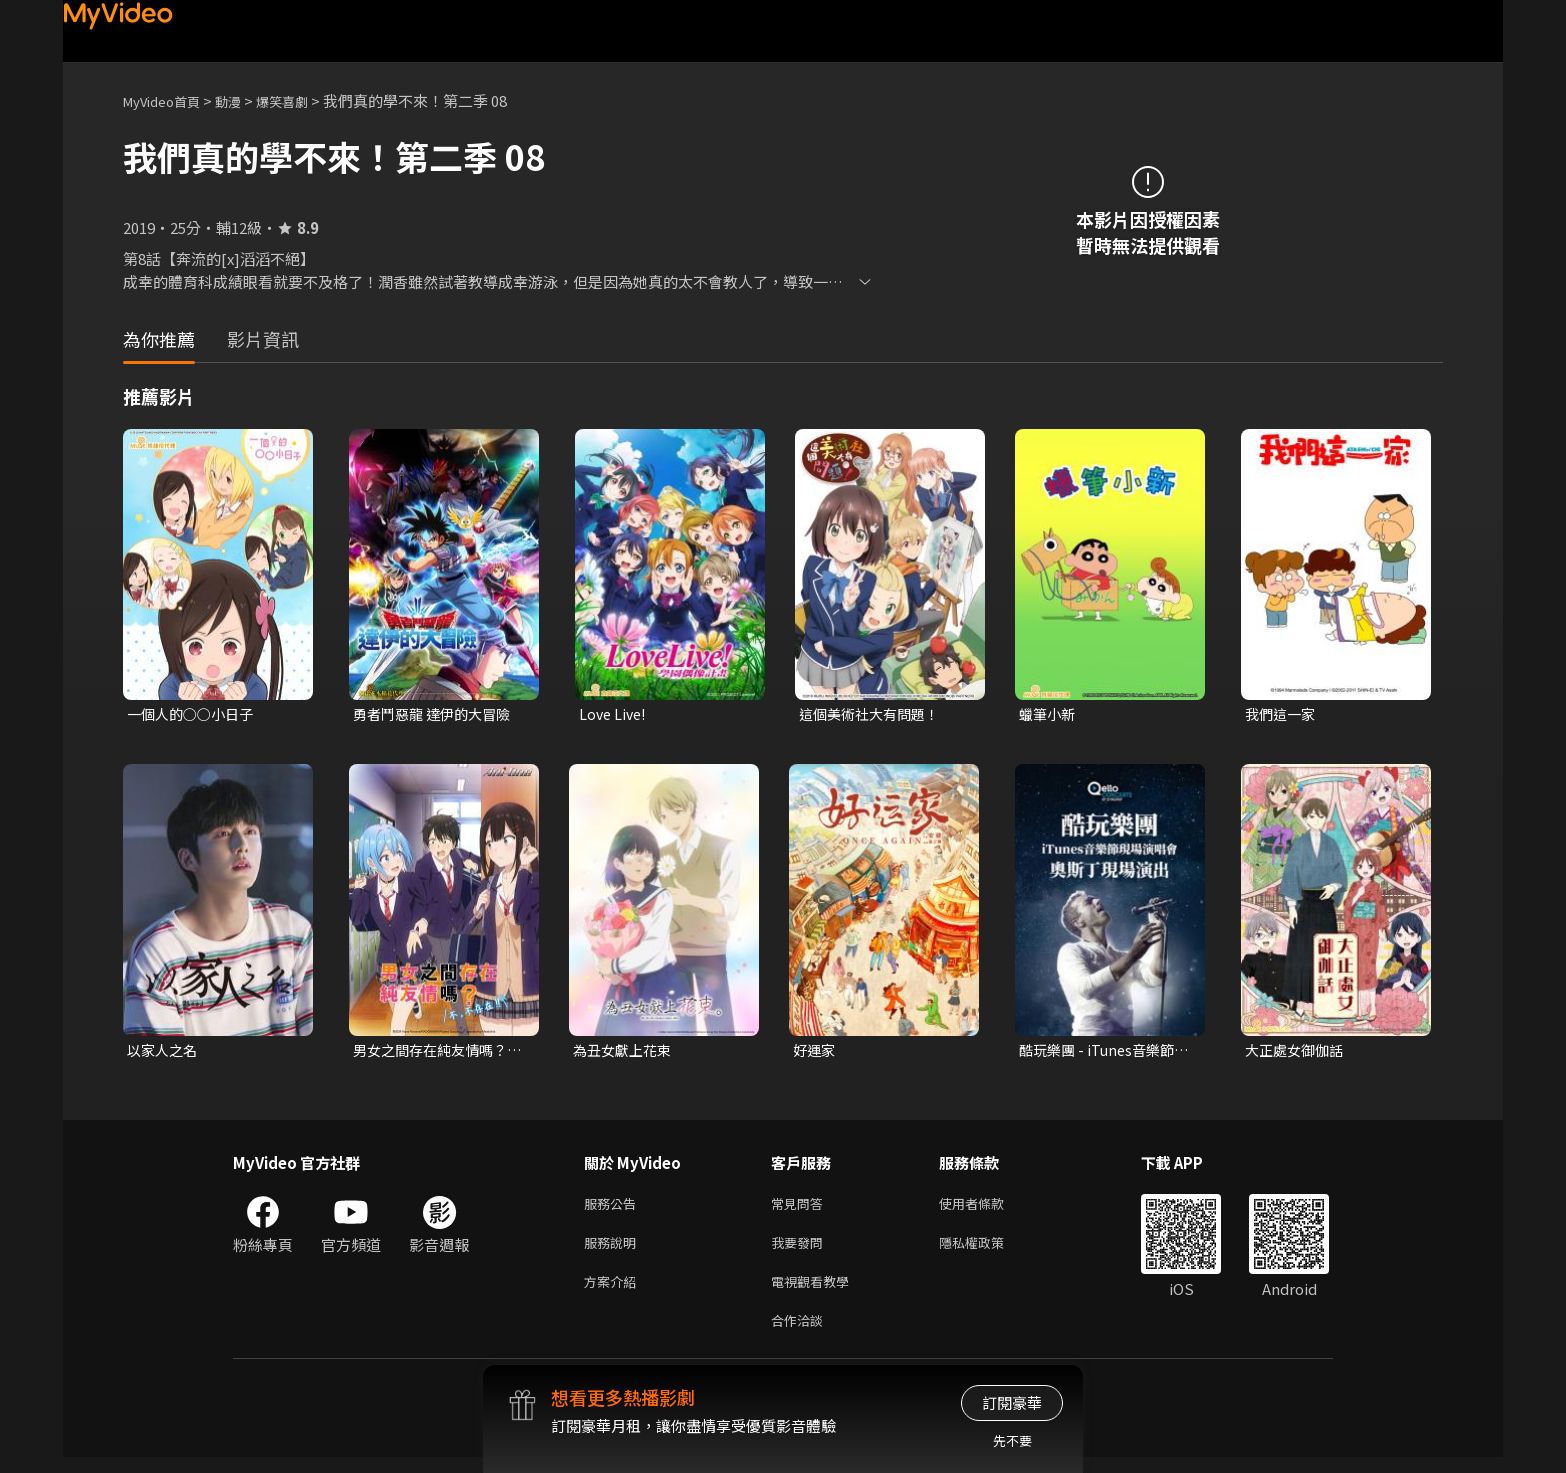 Image resolution: width=1566 pixels, height=1473 pixels. I want to click on 訂閱豪華, so click(1012, 1402).